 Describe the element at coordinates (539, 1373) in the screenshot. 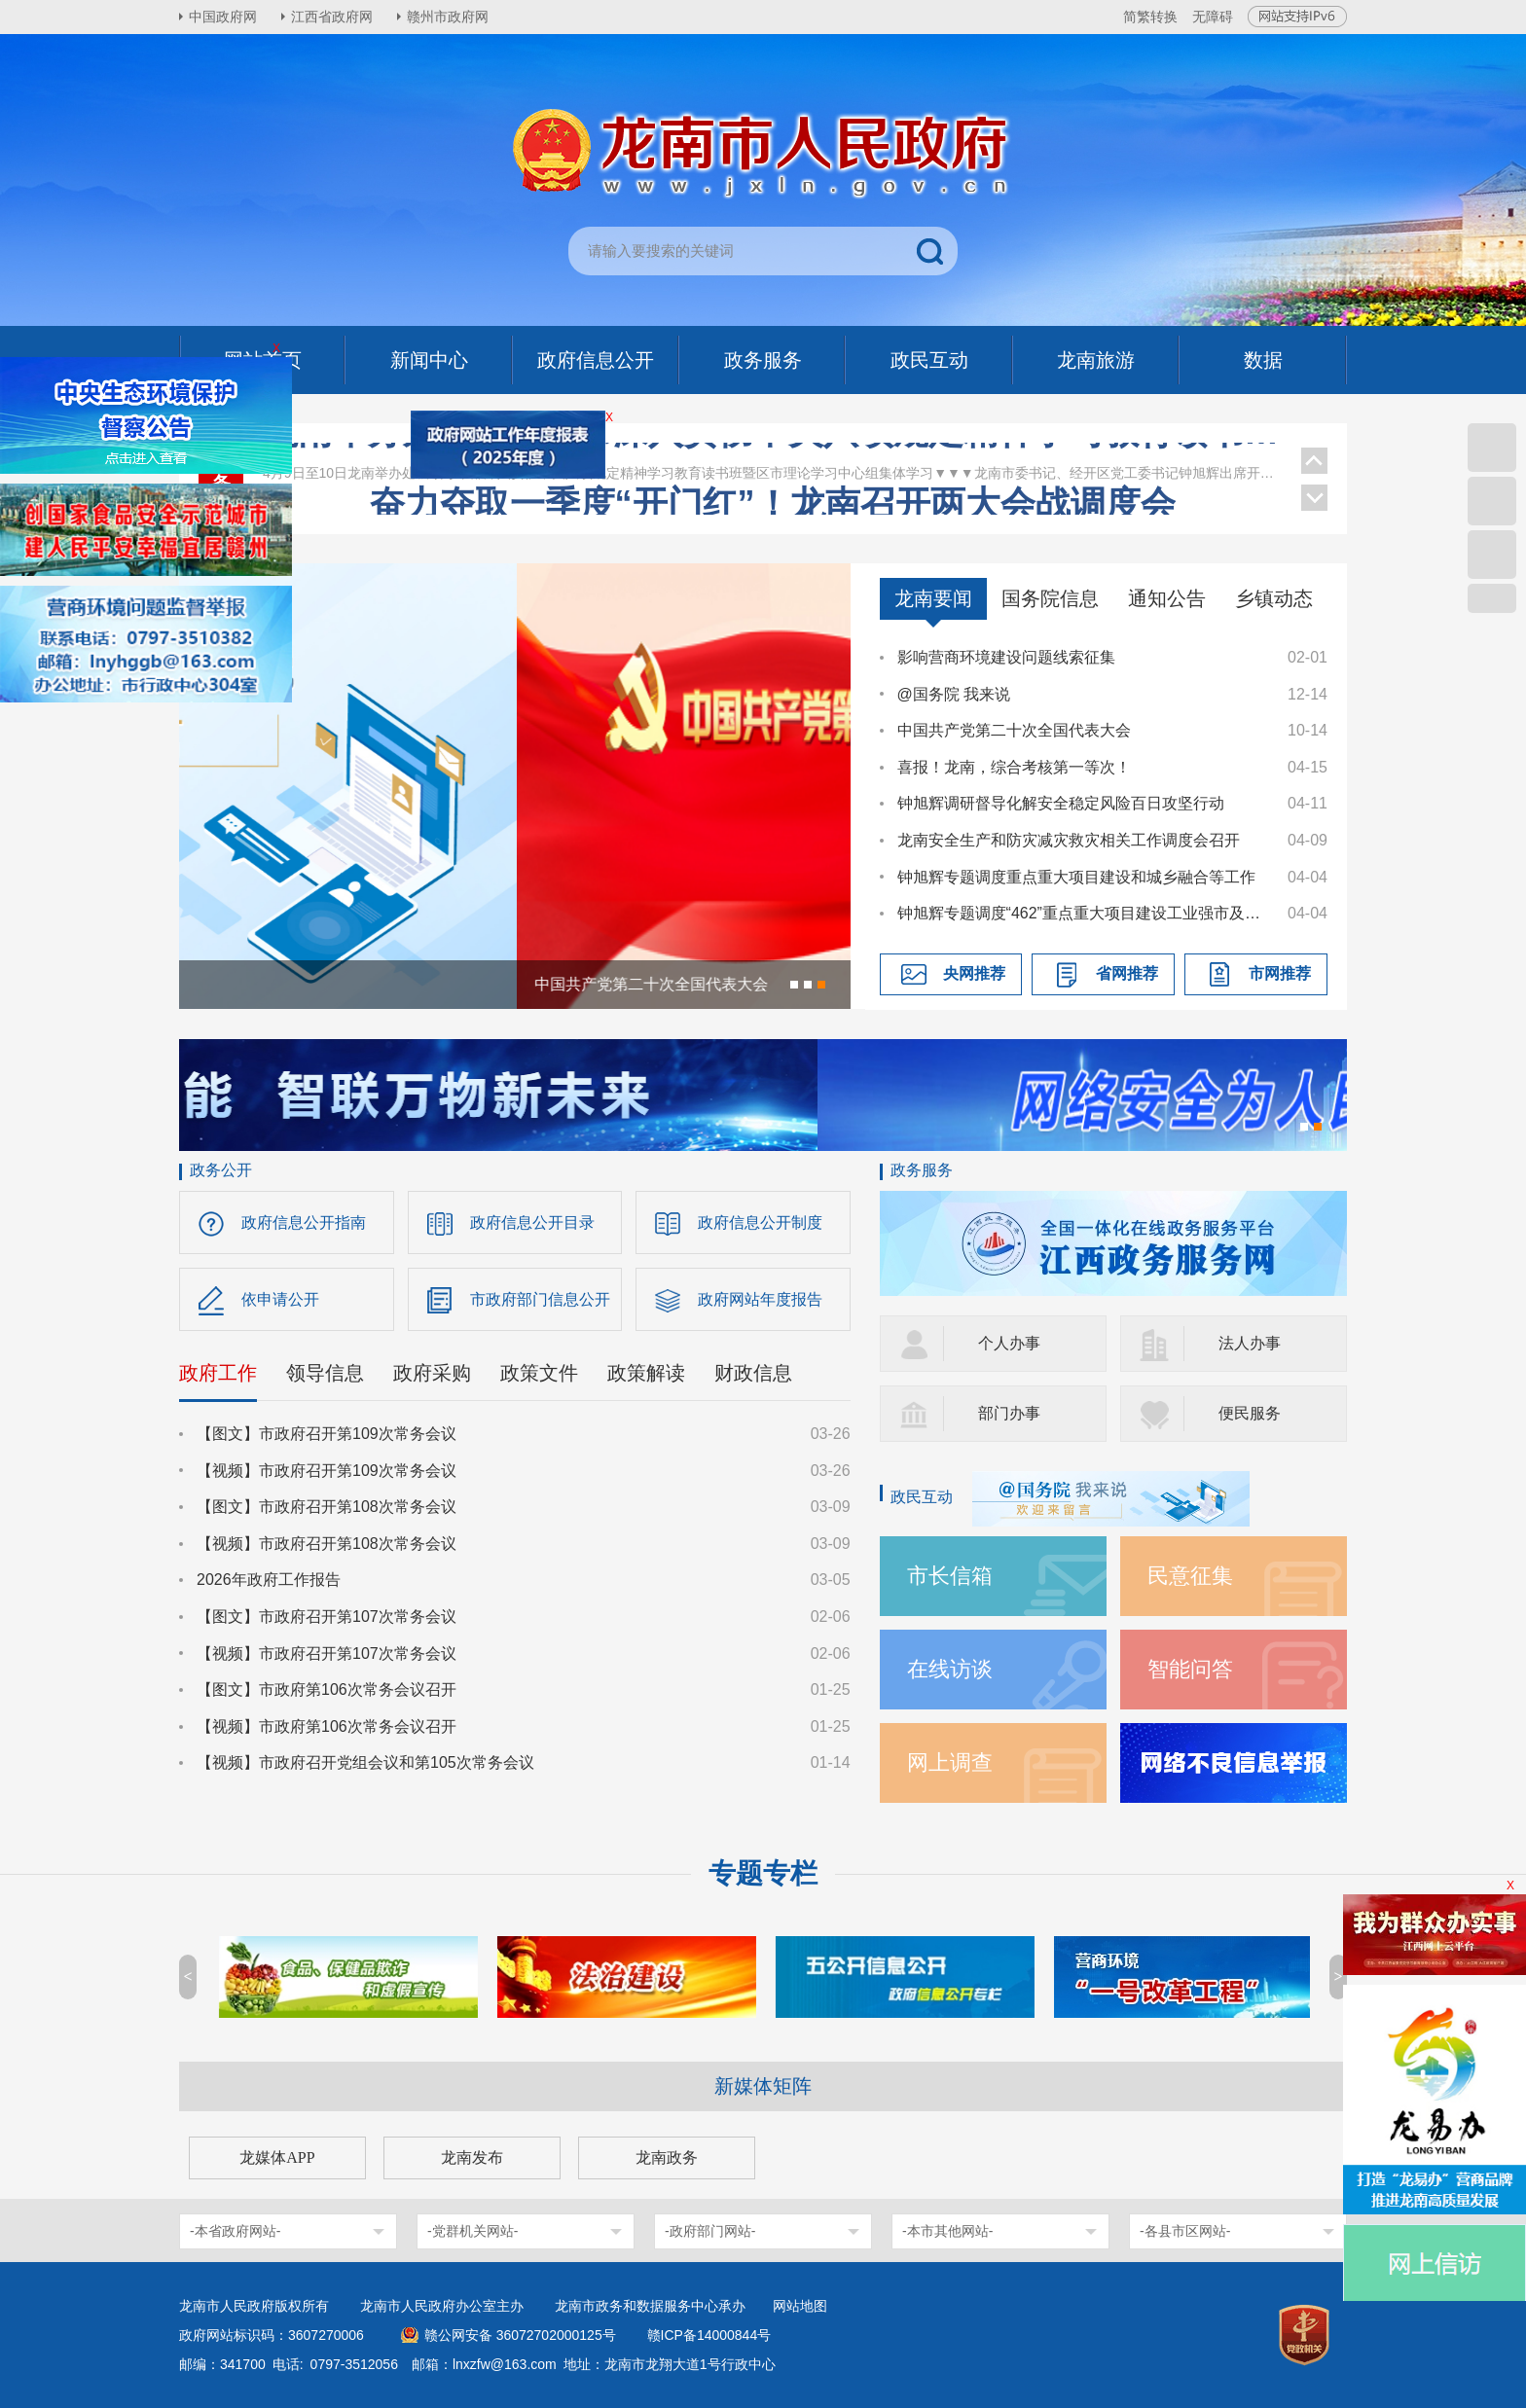

I see `政策文件` at that location.